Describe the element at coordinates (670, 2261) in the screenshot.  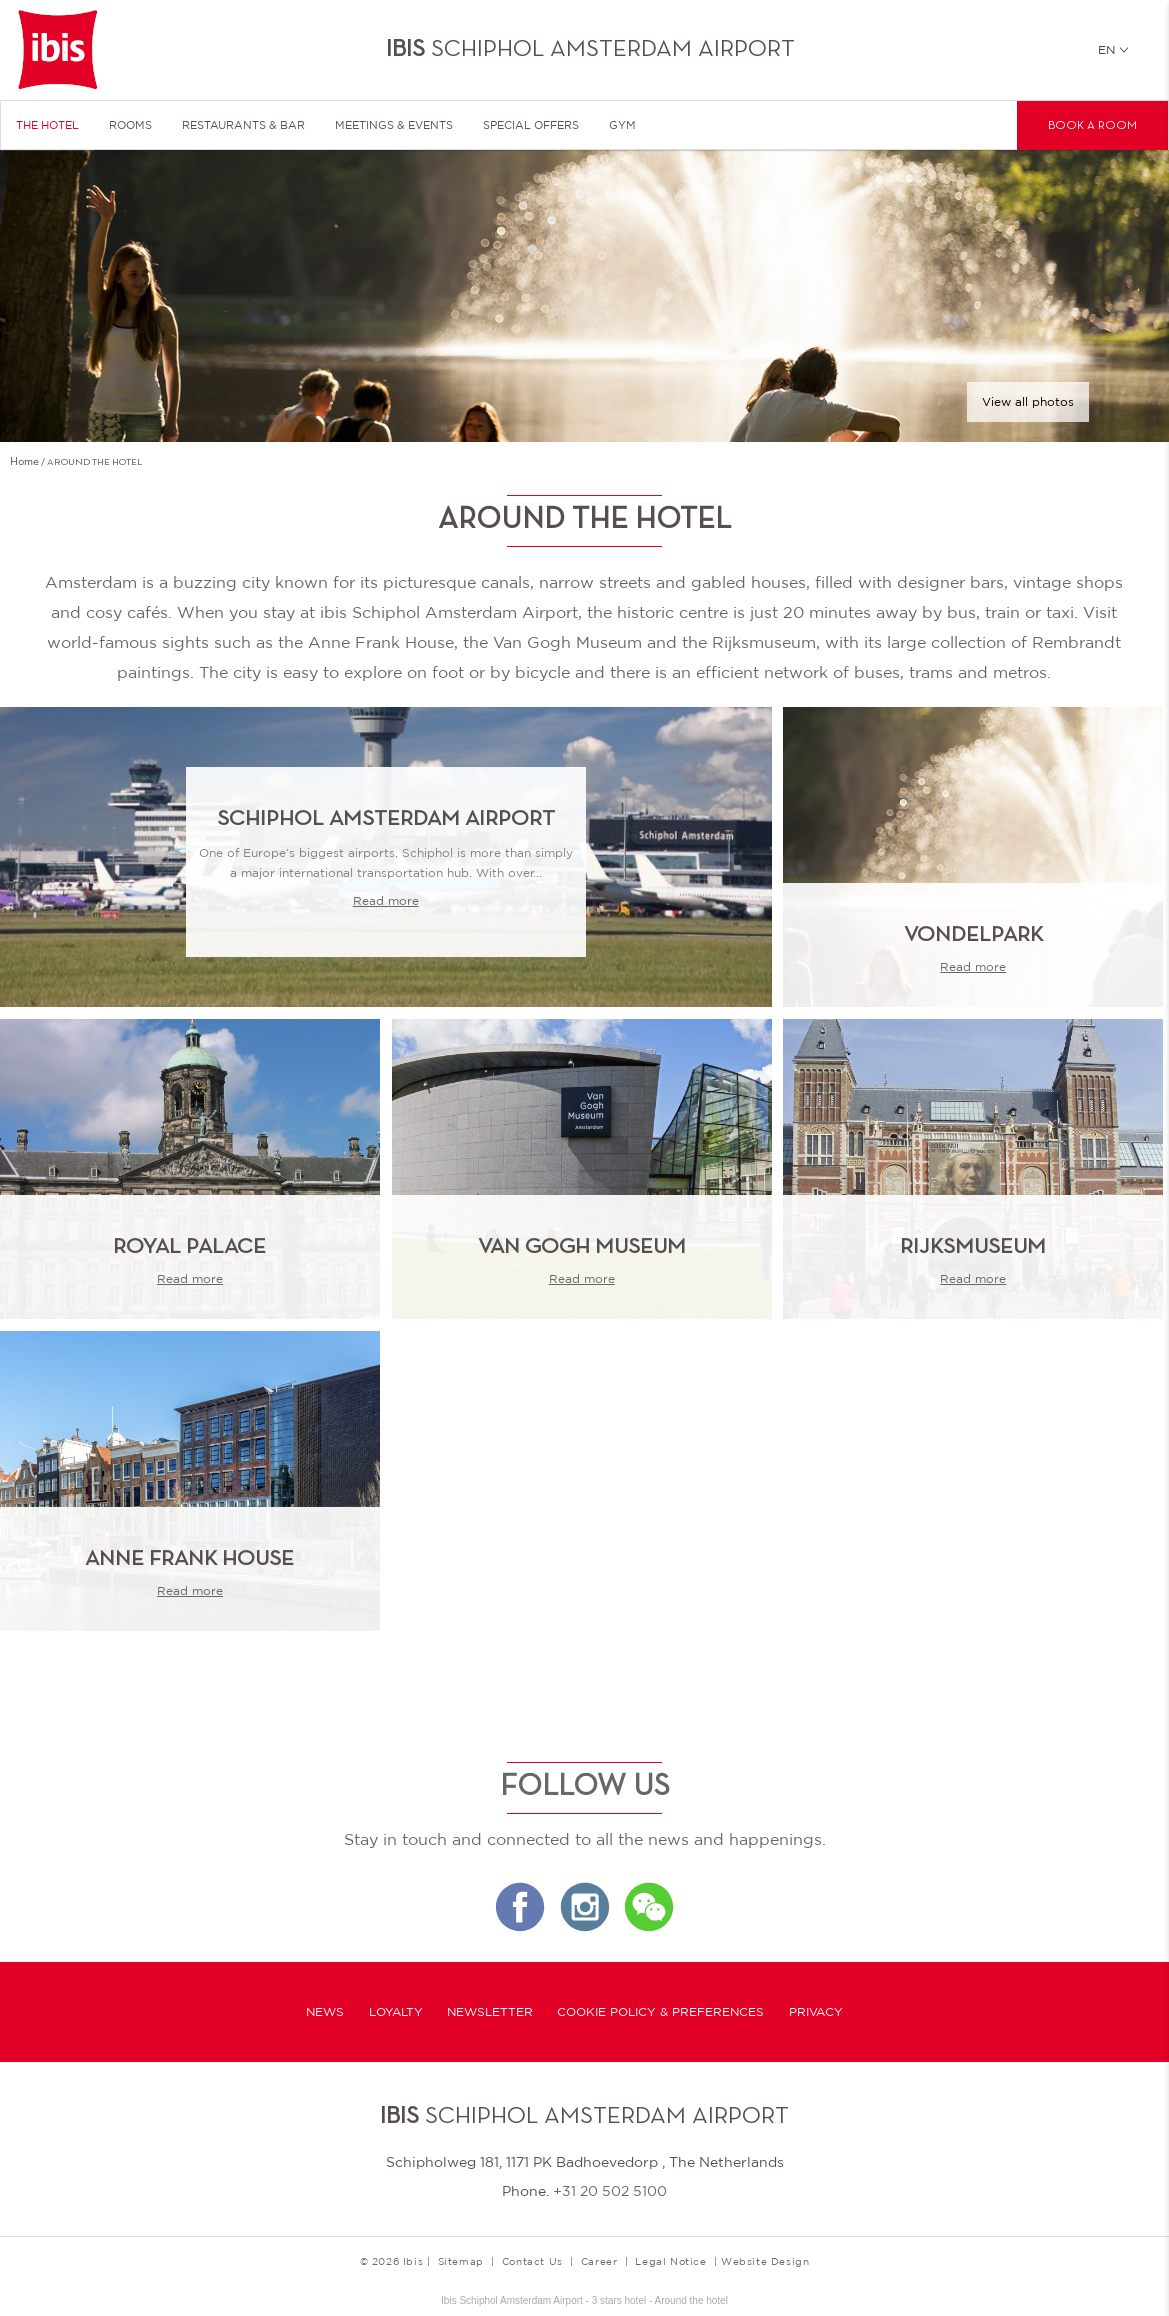
I see `Legal Notice` at that location.